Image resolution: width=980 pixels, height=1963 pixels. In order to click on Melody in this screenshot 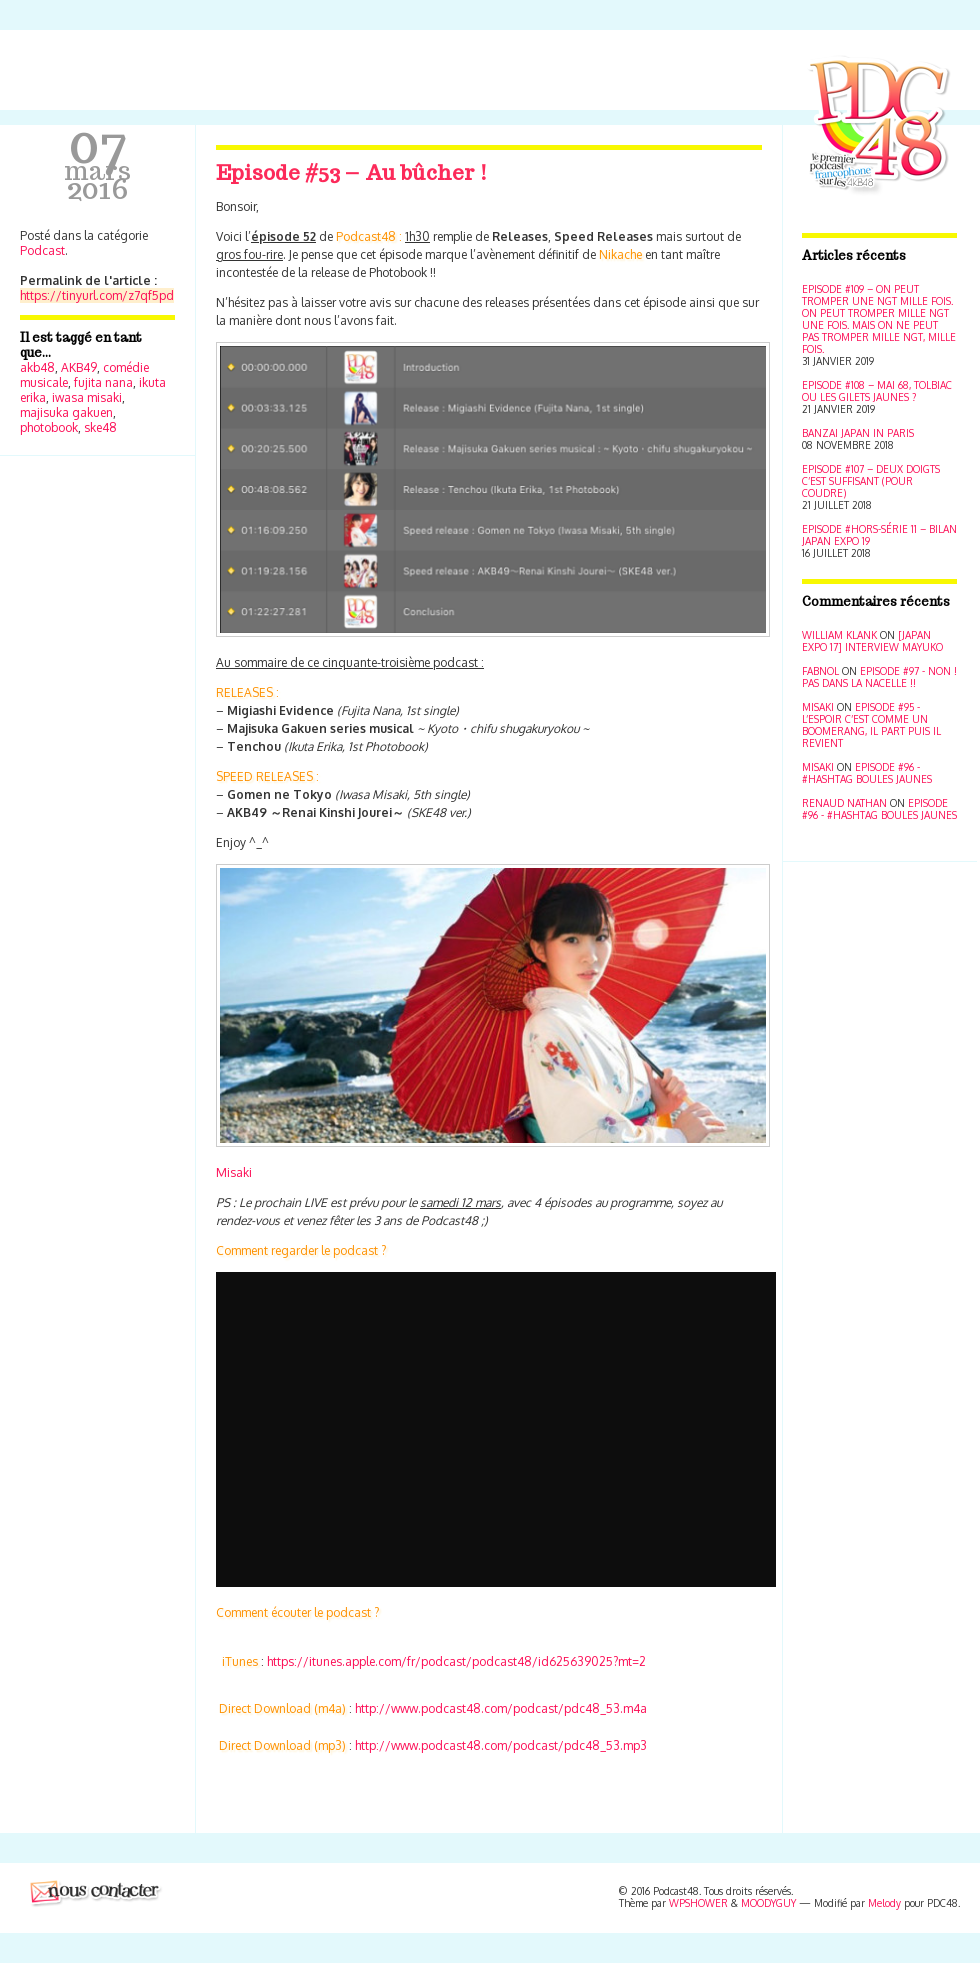, I will do `click(884, 1903)`.